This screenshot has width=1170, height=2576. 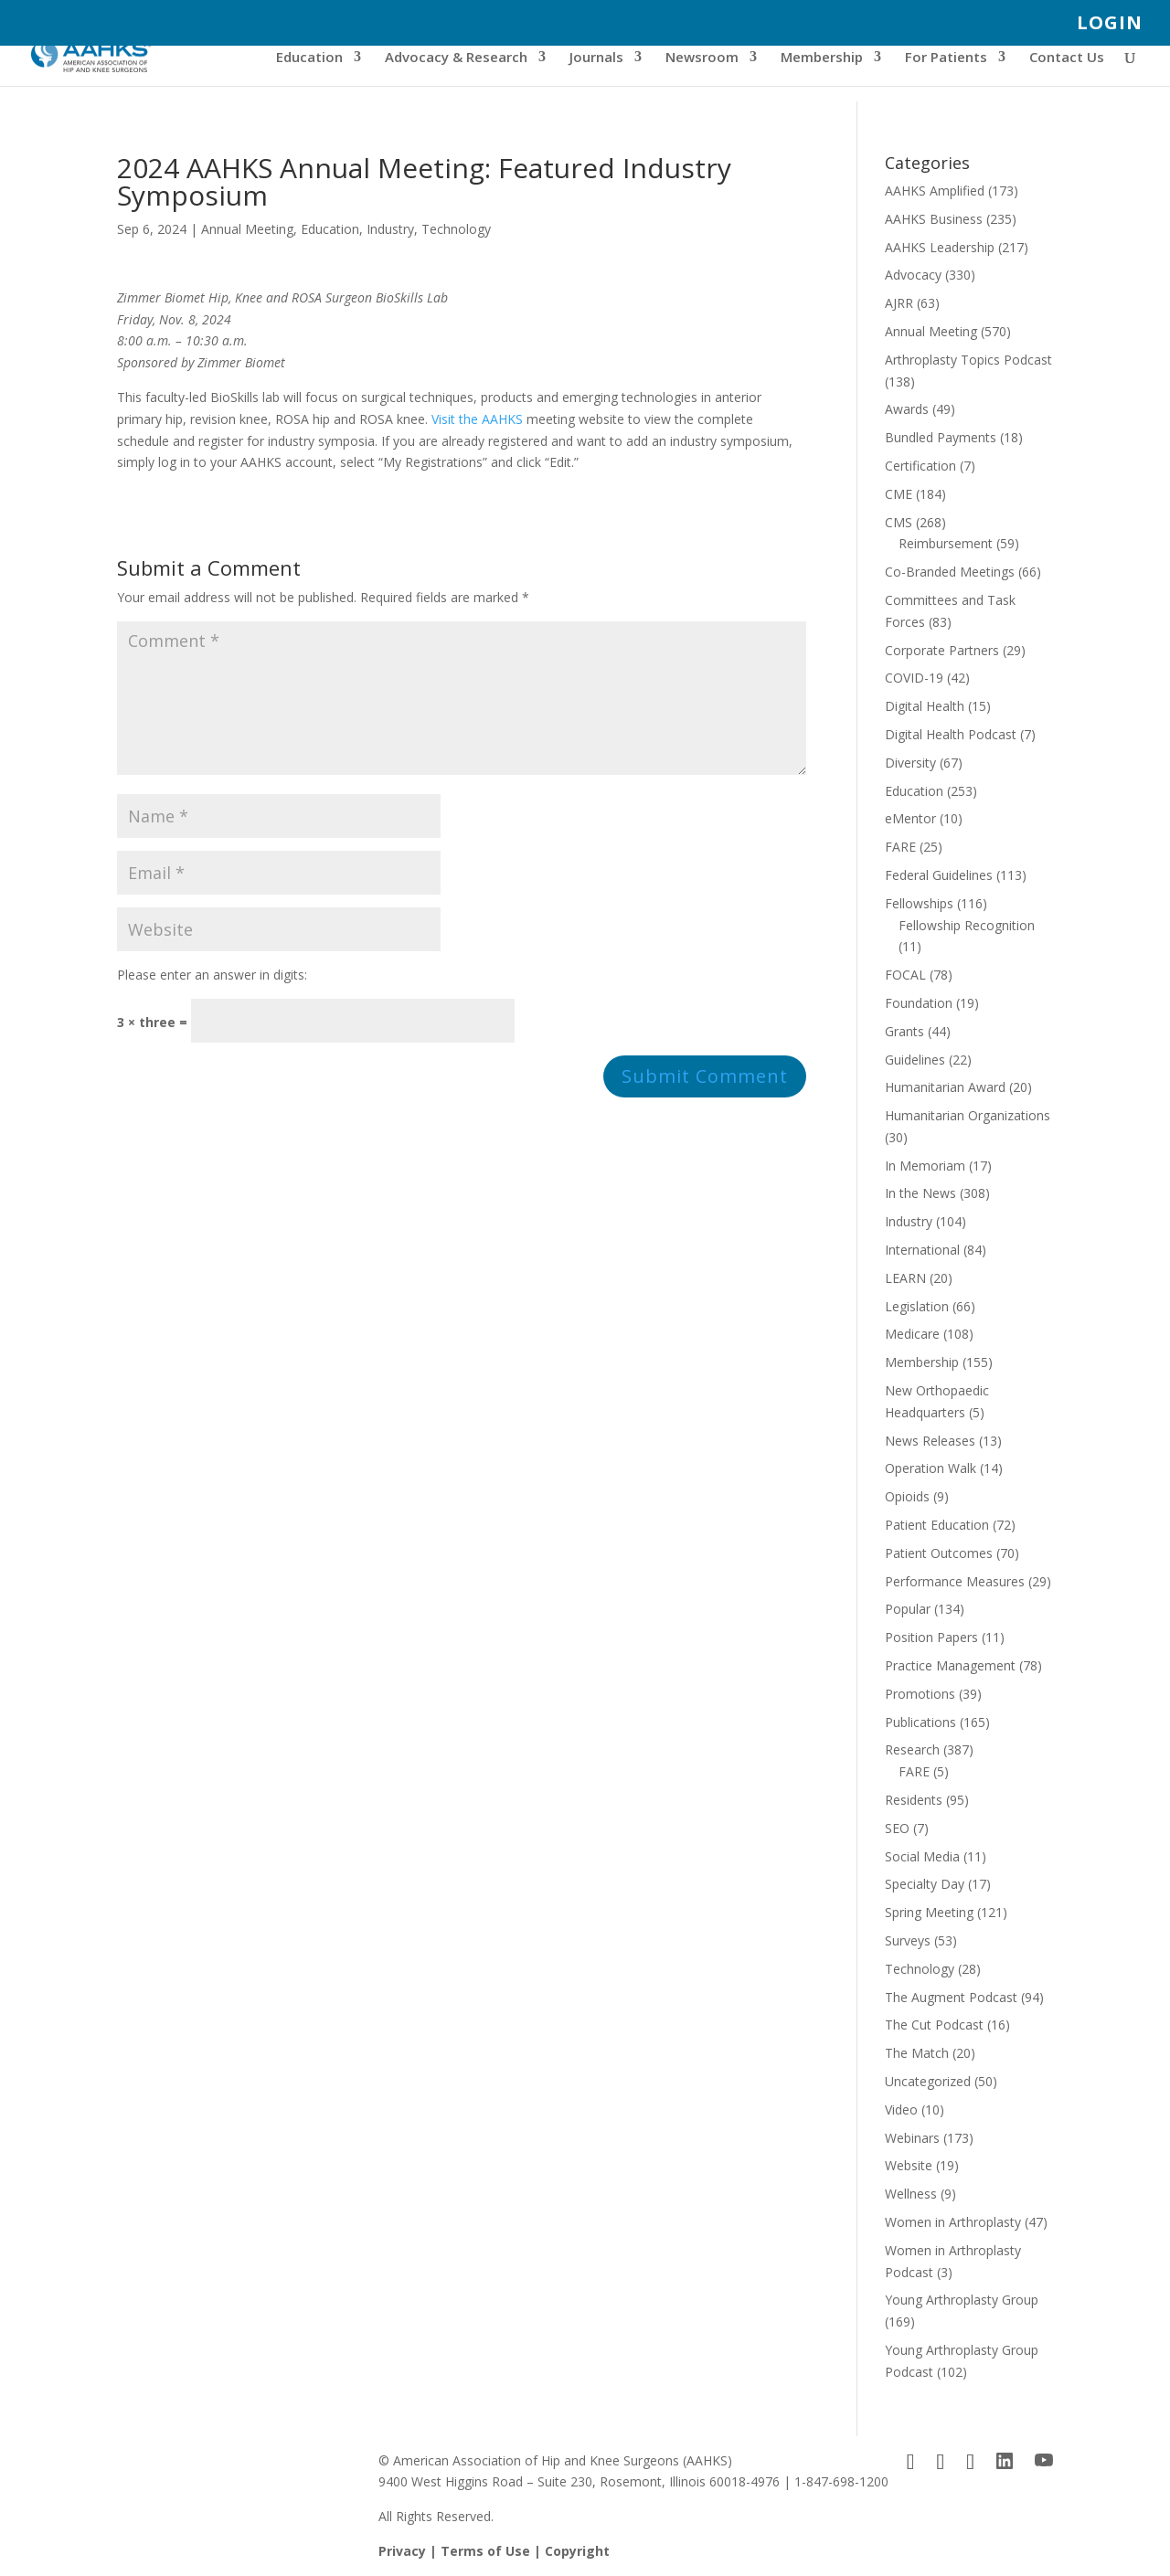 I want to click on Patient Education, so click(x=937, y=1524).